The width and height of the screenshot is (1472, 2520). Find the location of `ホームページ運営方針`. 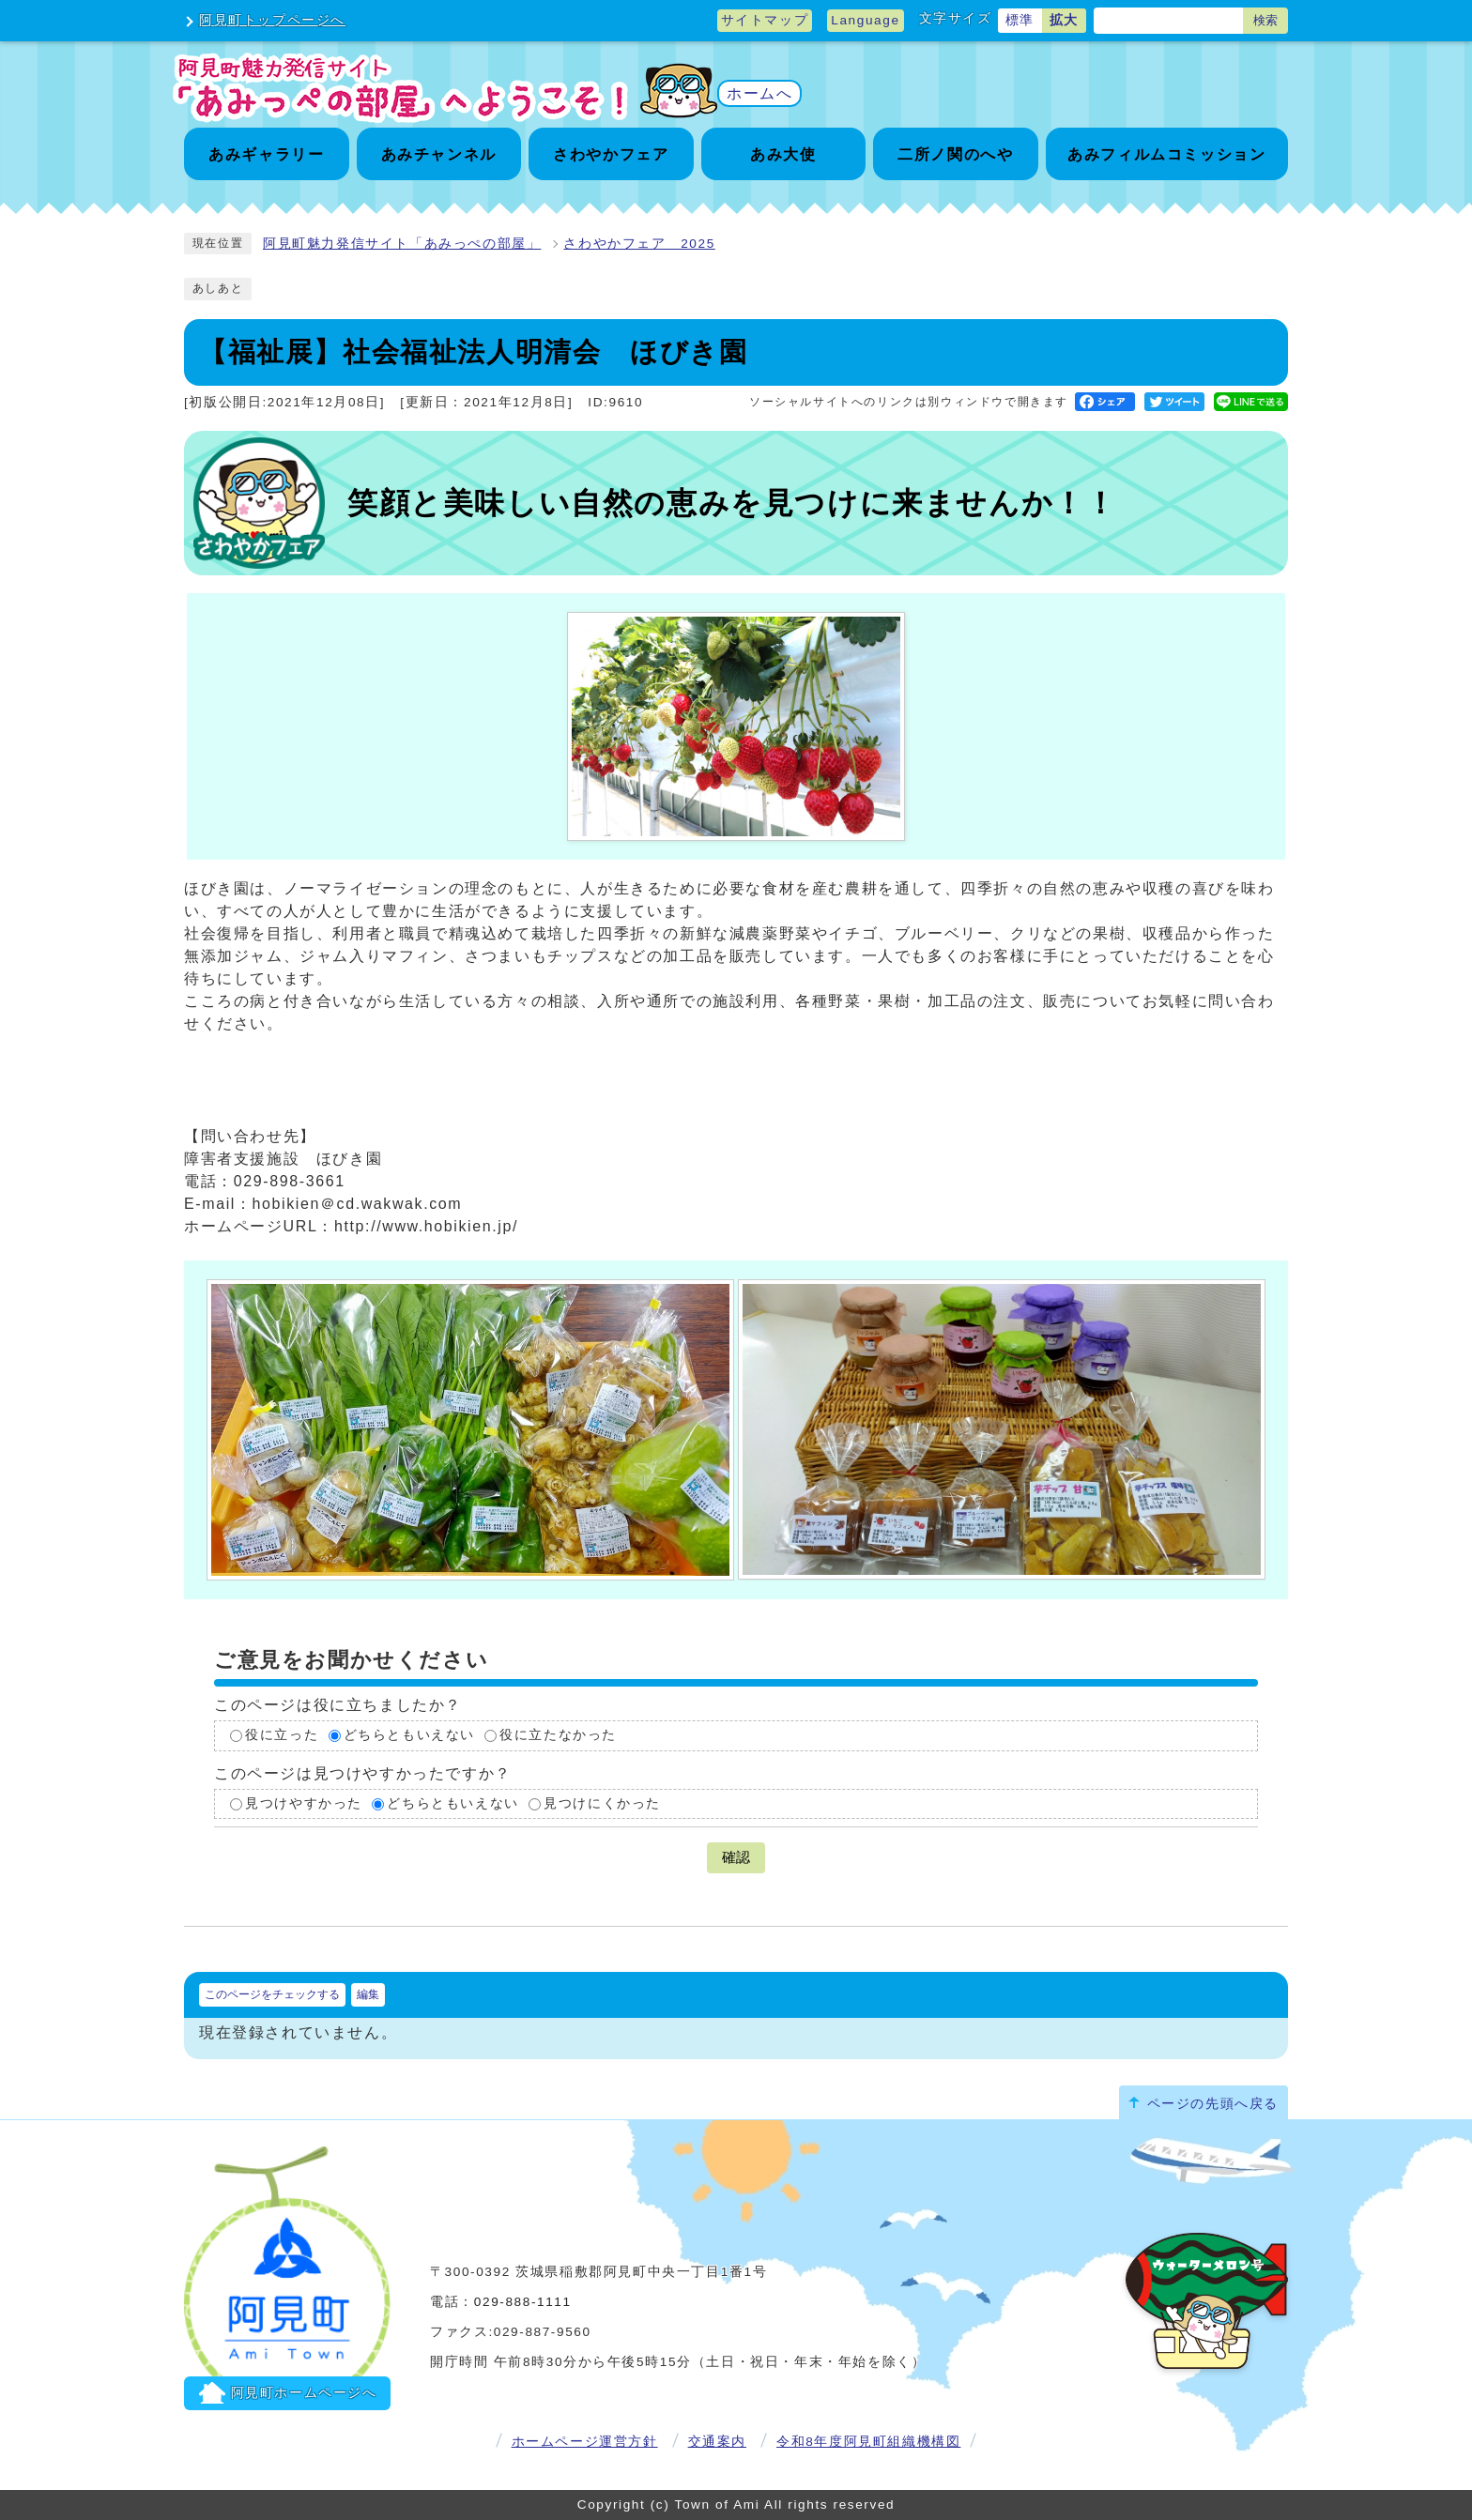

ホームページ運営方針 is located at coordinates (585, 2442).